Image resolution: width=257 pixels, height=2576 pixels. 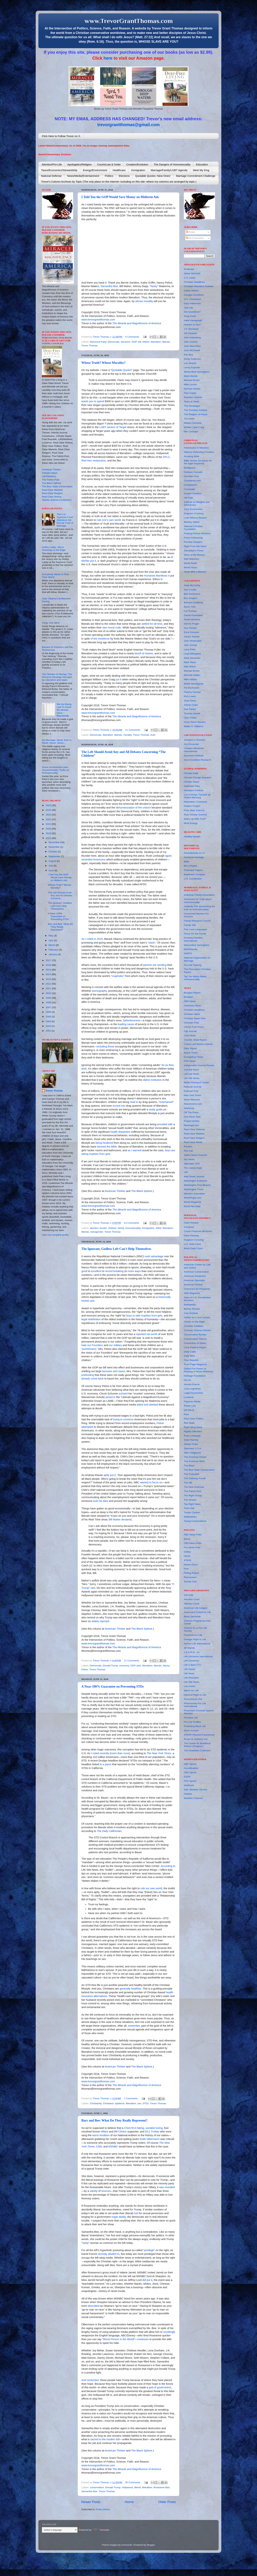 I want to click on June, so click(x=51, y=870).